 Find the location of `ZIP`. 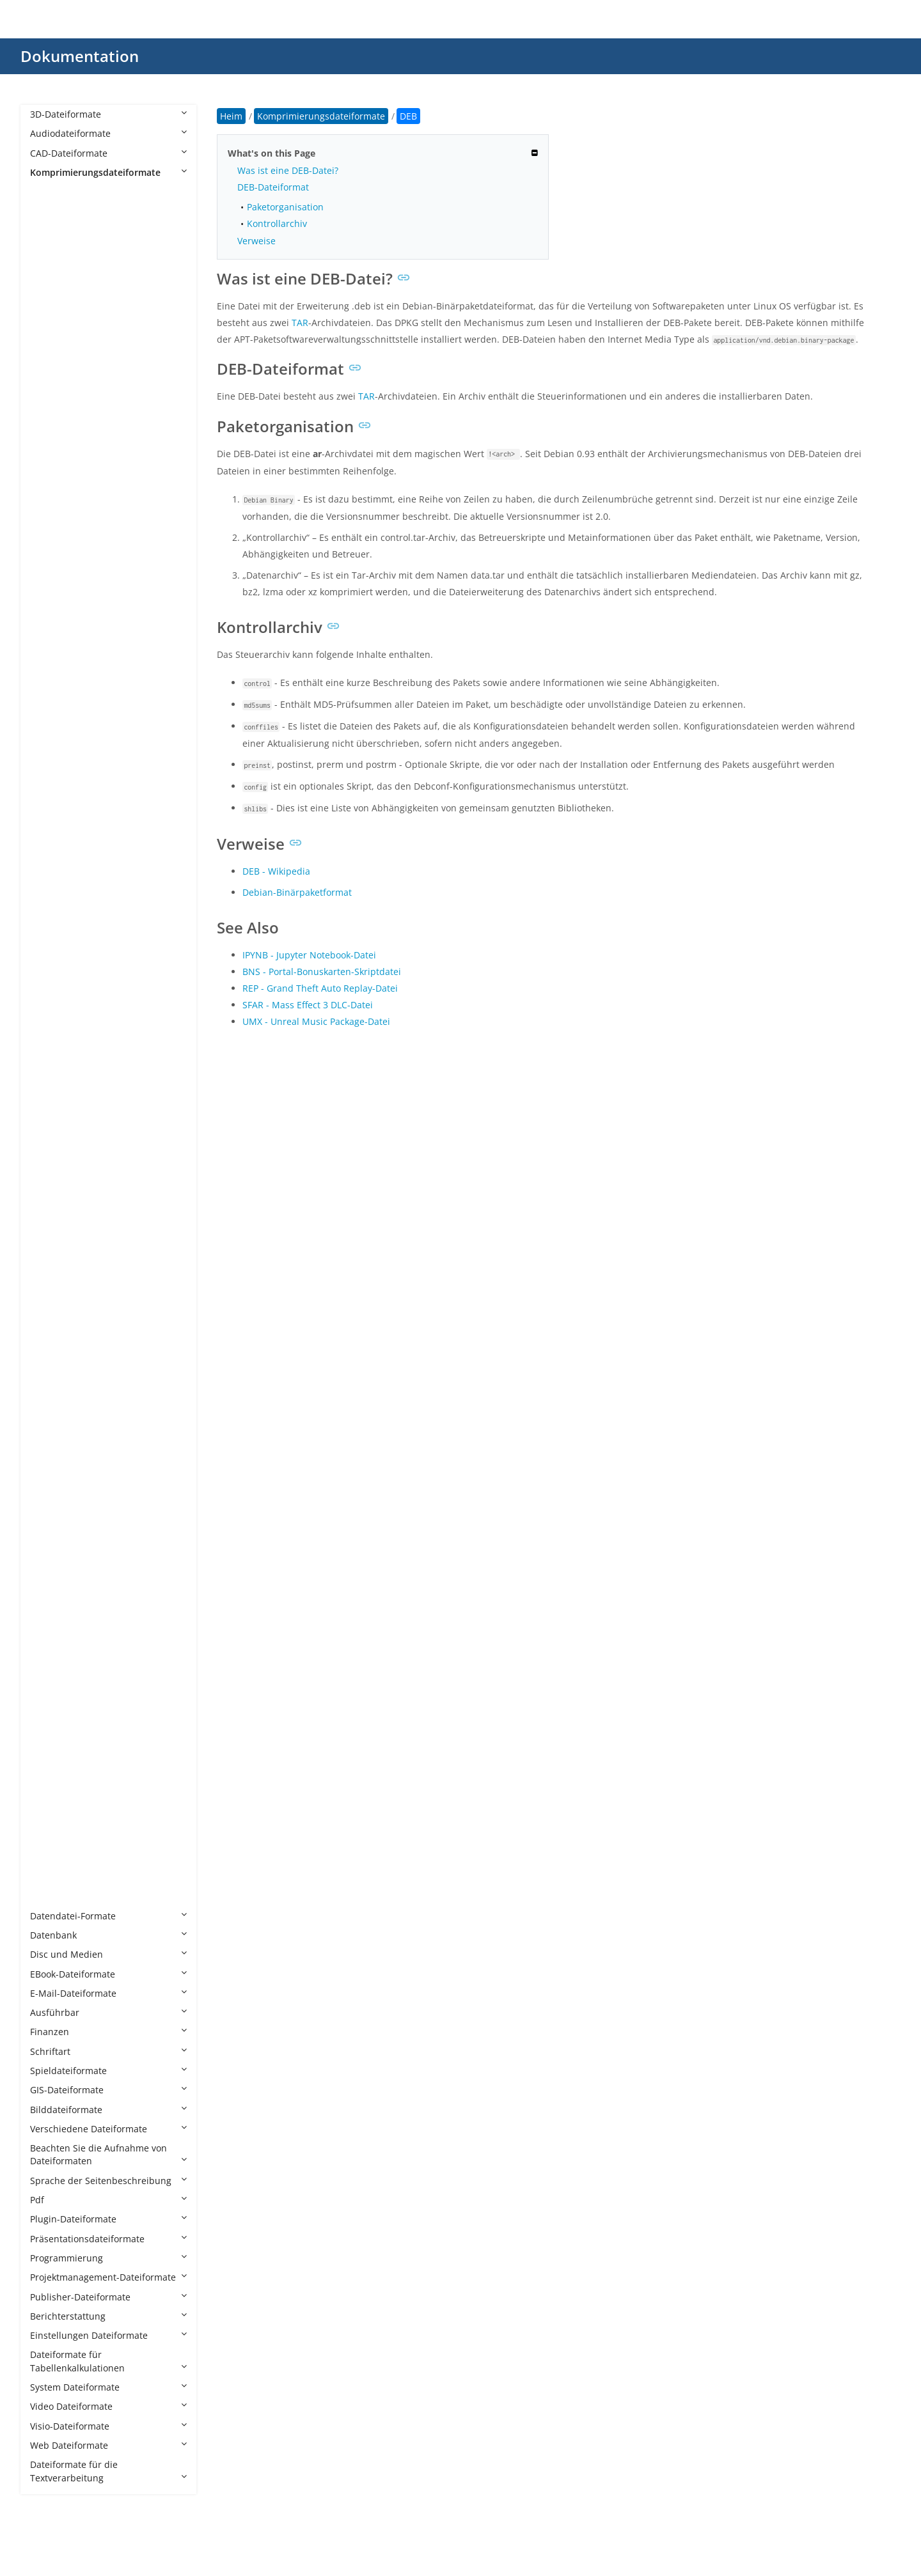

ZIP is located at coordinates (49, 1819).